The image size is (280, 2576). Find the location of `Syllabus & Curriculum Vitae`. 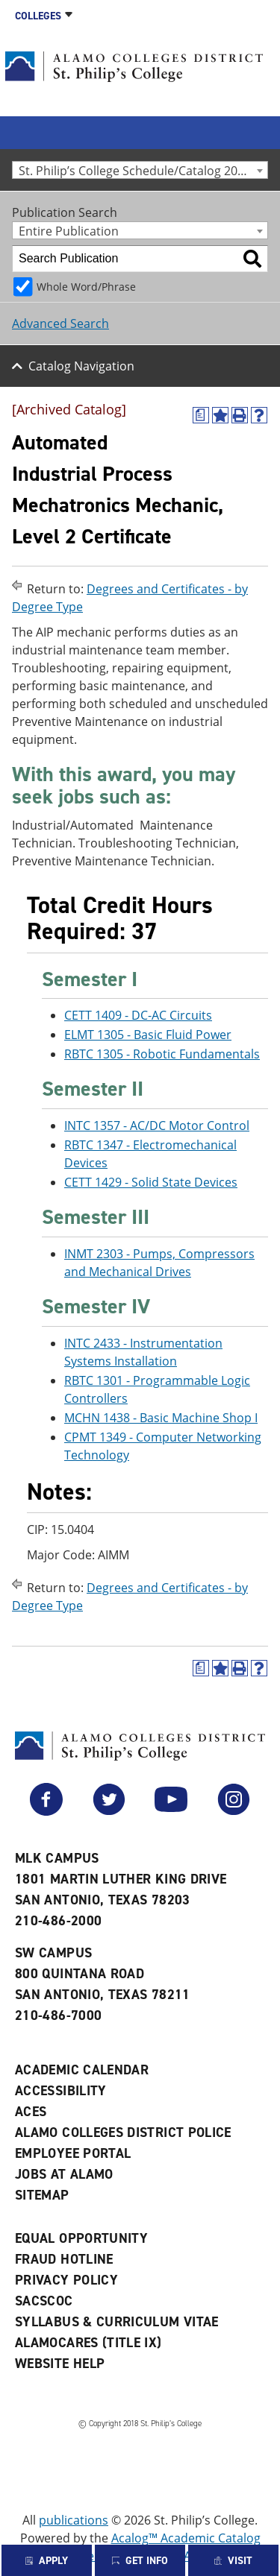

Syllabus & Curriculum Vitae is located at coordinates (117, 2322).